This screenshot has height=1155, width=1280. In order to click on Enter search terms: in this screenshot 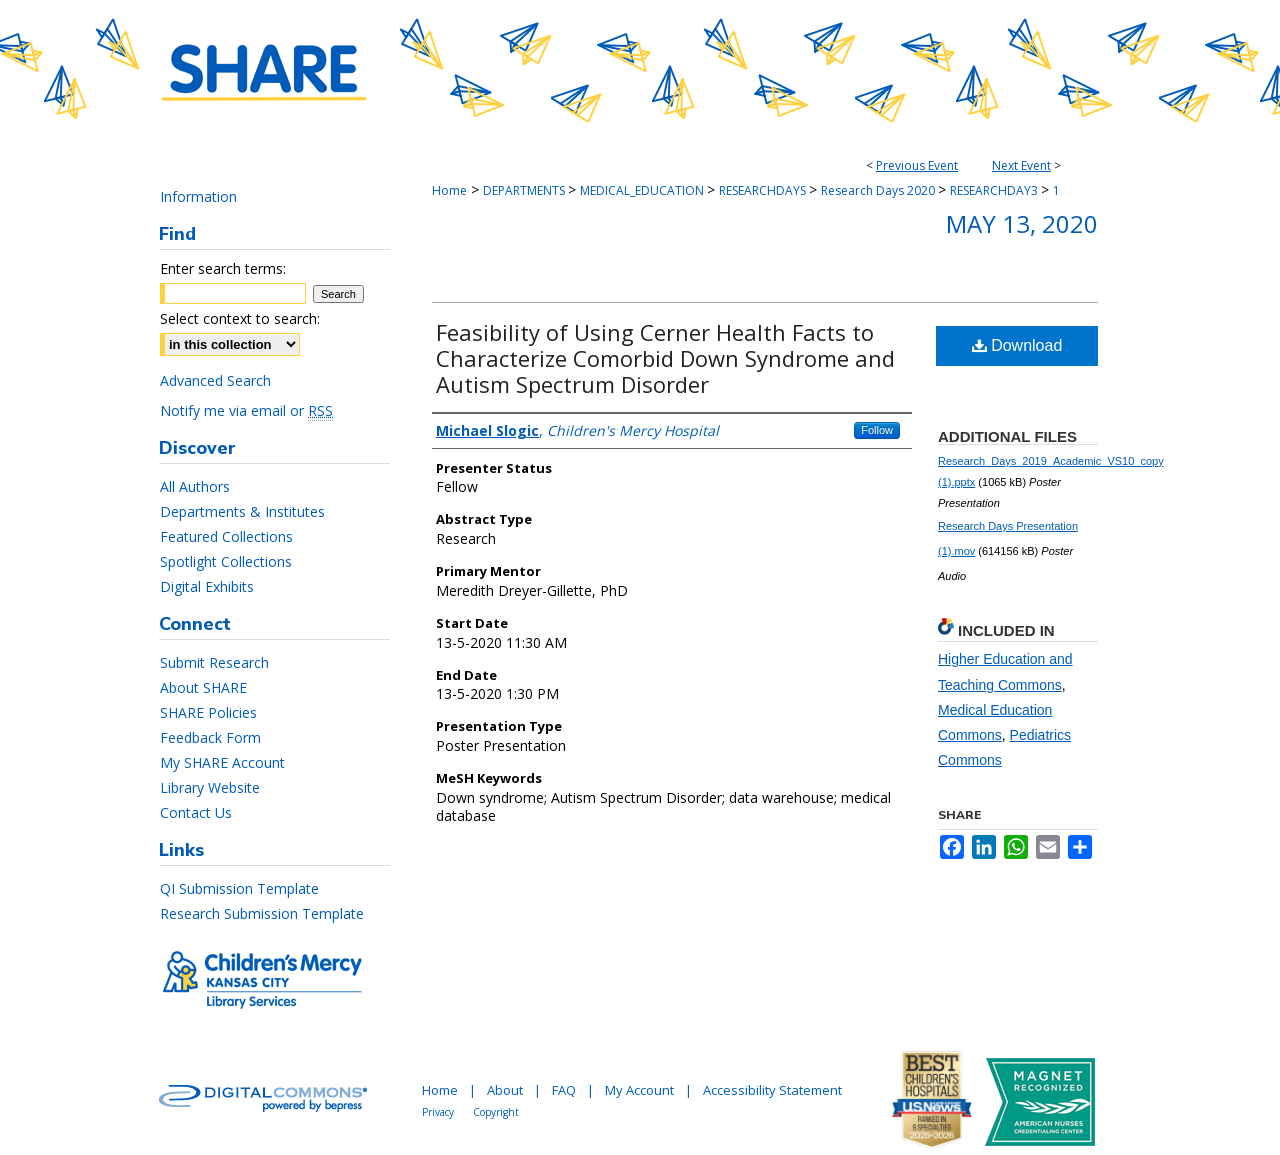, I will do `click(223, 268)`.